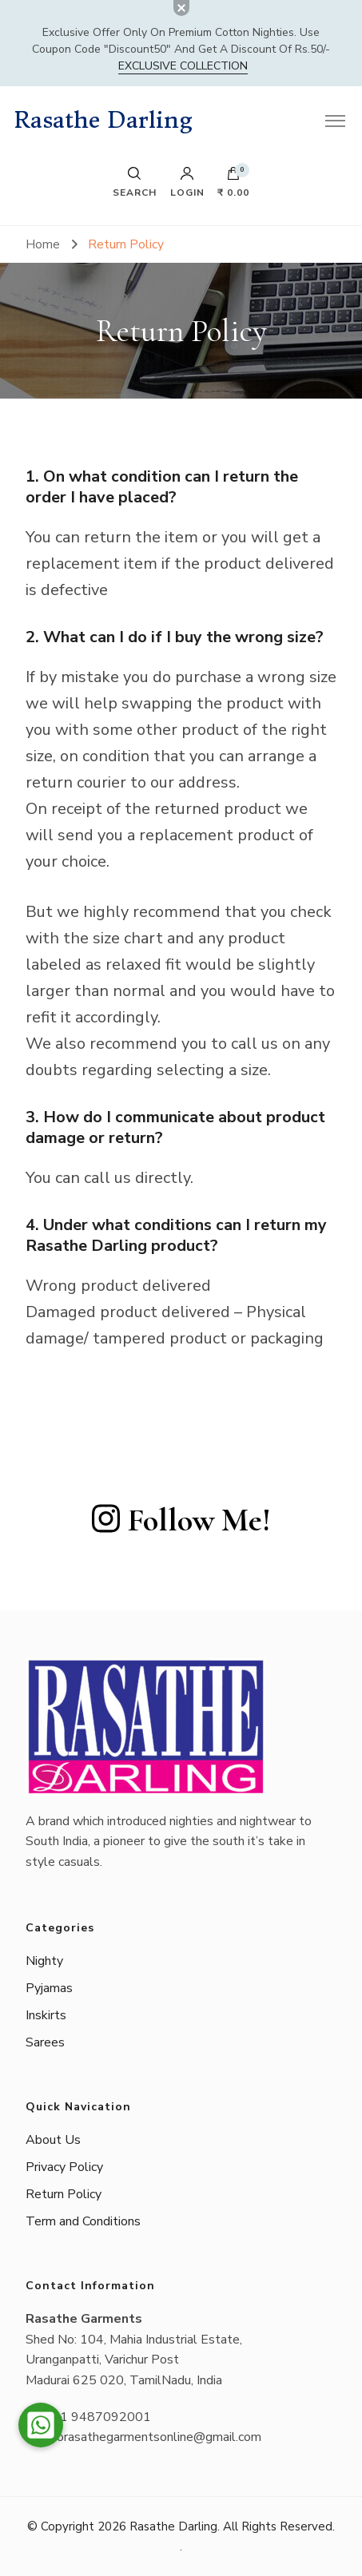 The image size is (362, 2576). What do you see at coordinates (45, 2042) in the screenshot?
I see `Sarees` at bounding box center [45, 2042].